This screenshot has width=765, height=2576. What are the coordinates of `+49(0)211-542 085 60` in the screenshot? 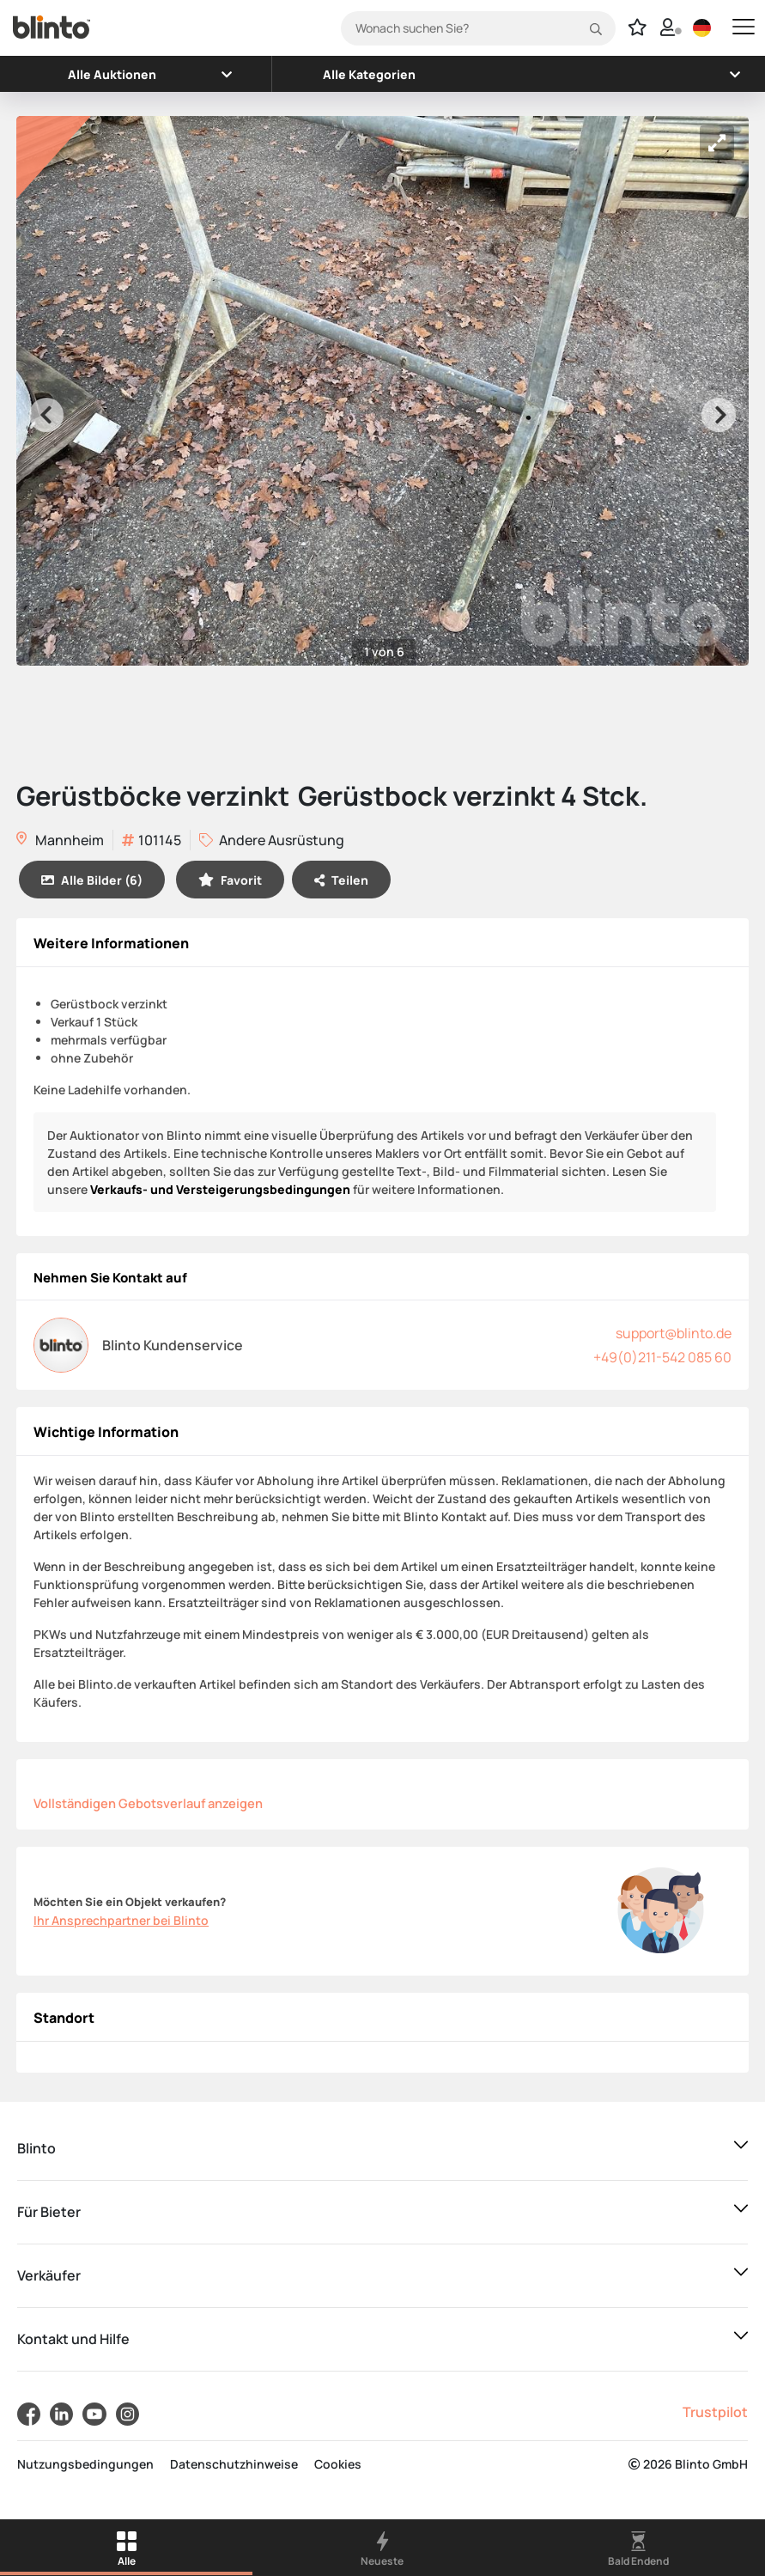 It's located at (662, 1357).